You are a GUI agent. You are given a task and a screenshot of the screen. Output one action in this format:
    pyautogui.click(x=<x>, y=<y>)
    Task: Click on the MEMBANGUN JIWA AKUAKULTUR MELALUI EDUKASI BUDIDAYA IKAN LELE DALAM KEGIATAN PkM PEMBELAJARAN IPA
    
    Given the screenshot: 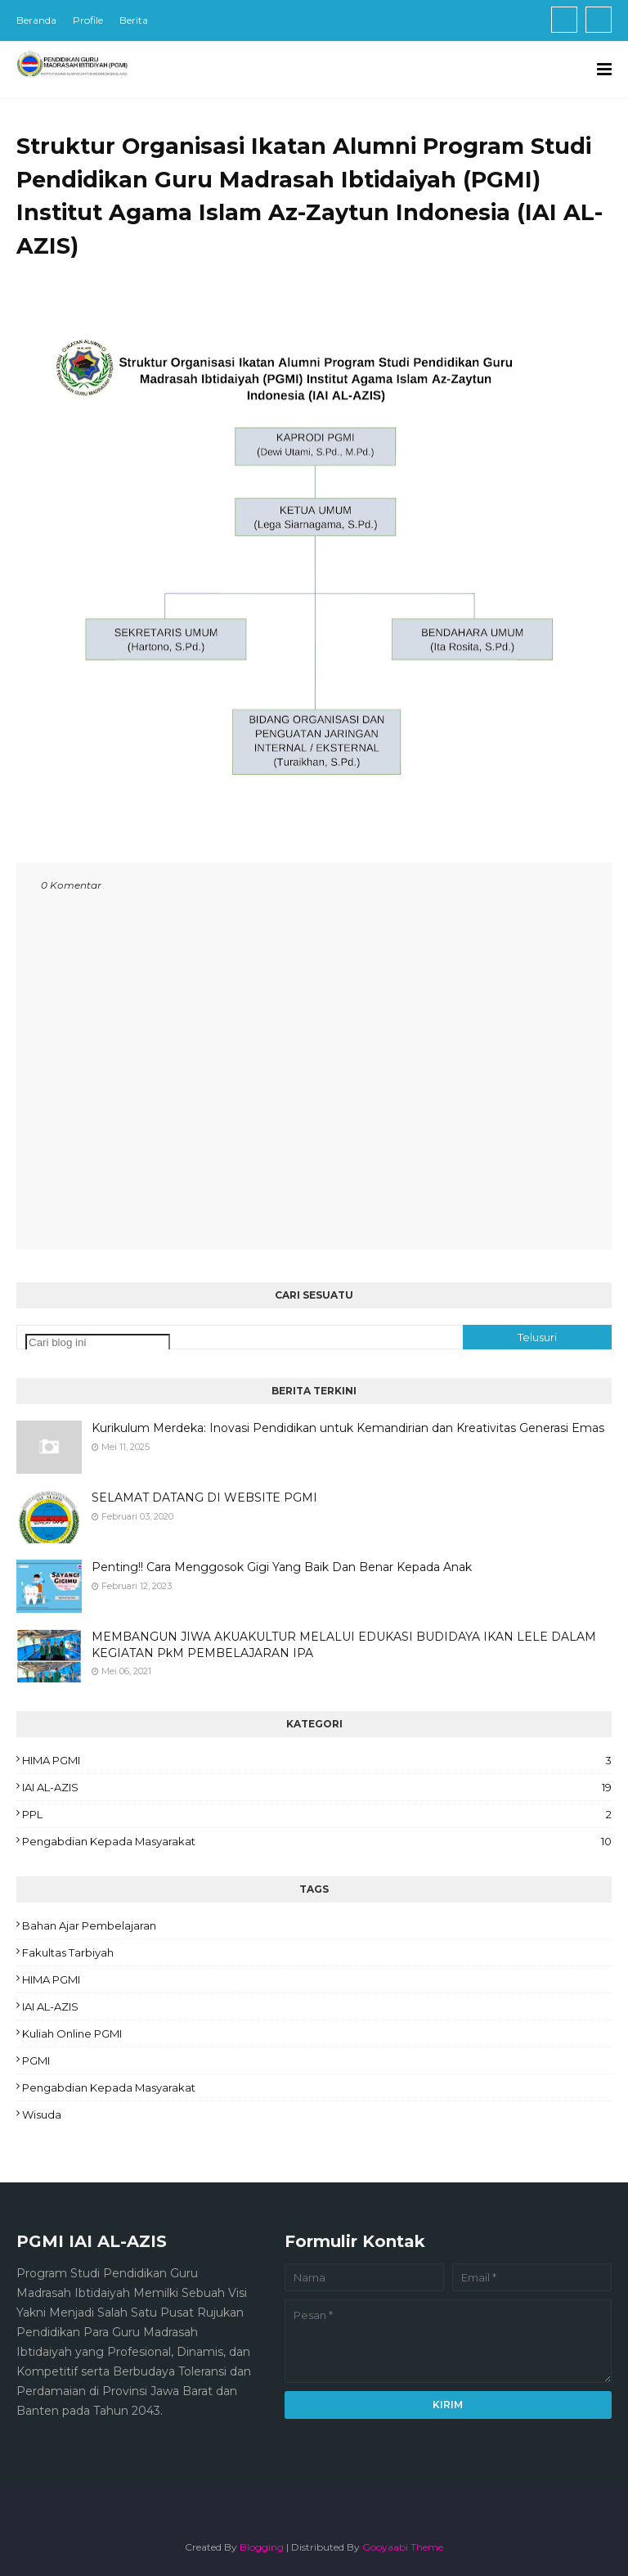 What is the action you would take?
    pyautogui.click(x=344, y=1644)
    